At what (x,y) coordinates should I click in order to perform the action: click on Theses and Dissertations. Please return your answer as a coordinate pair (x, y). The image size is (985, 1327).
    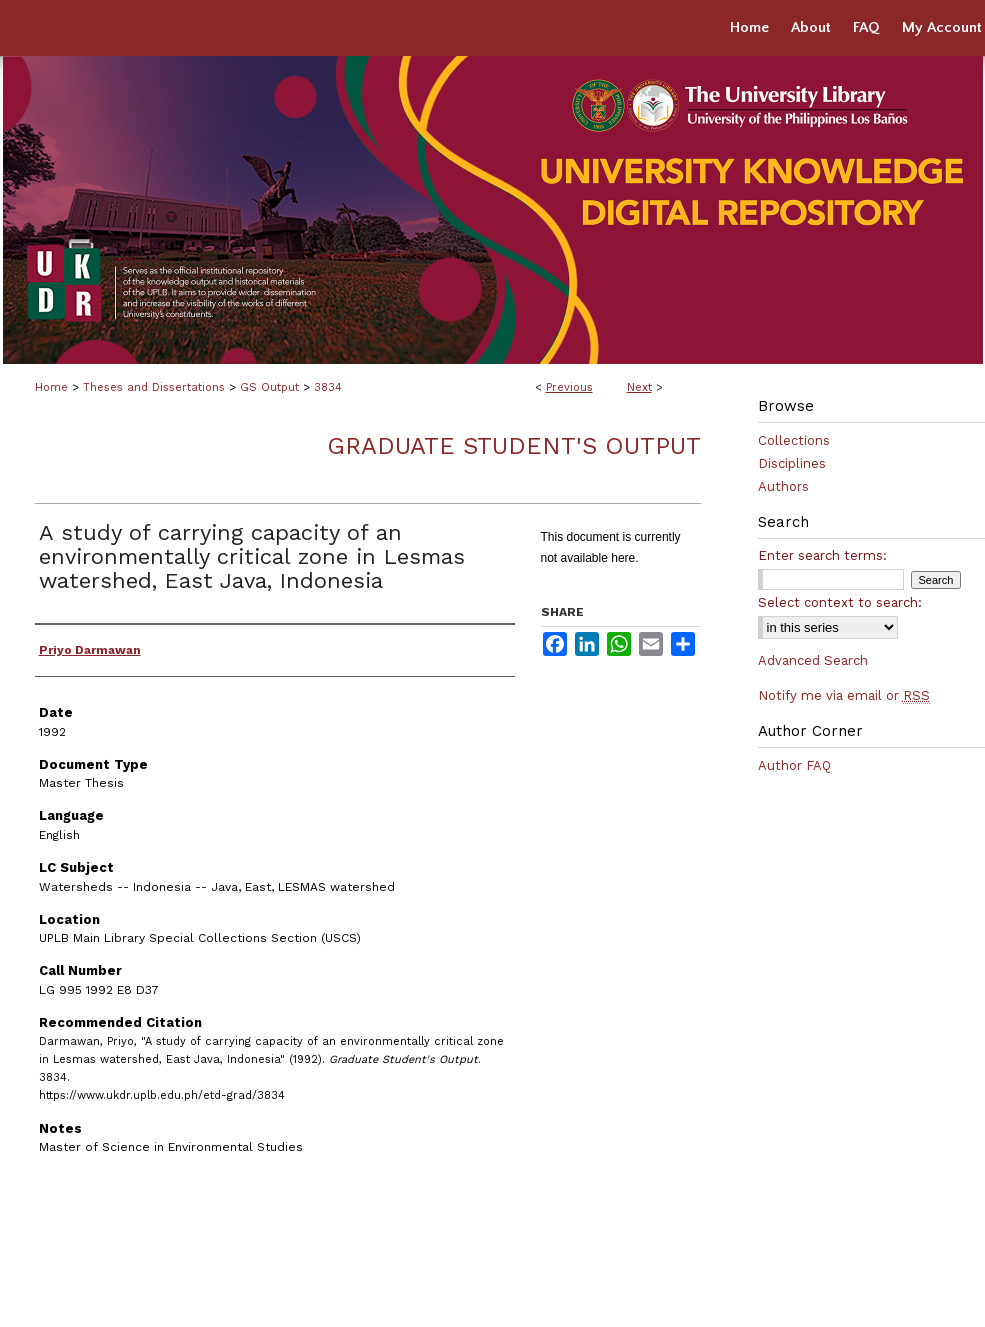
    Looking at the image, I should click on (154, 387).